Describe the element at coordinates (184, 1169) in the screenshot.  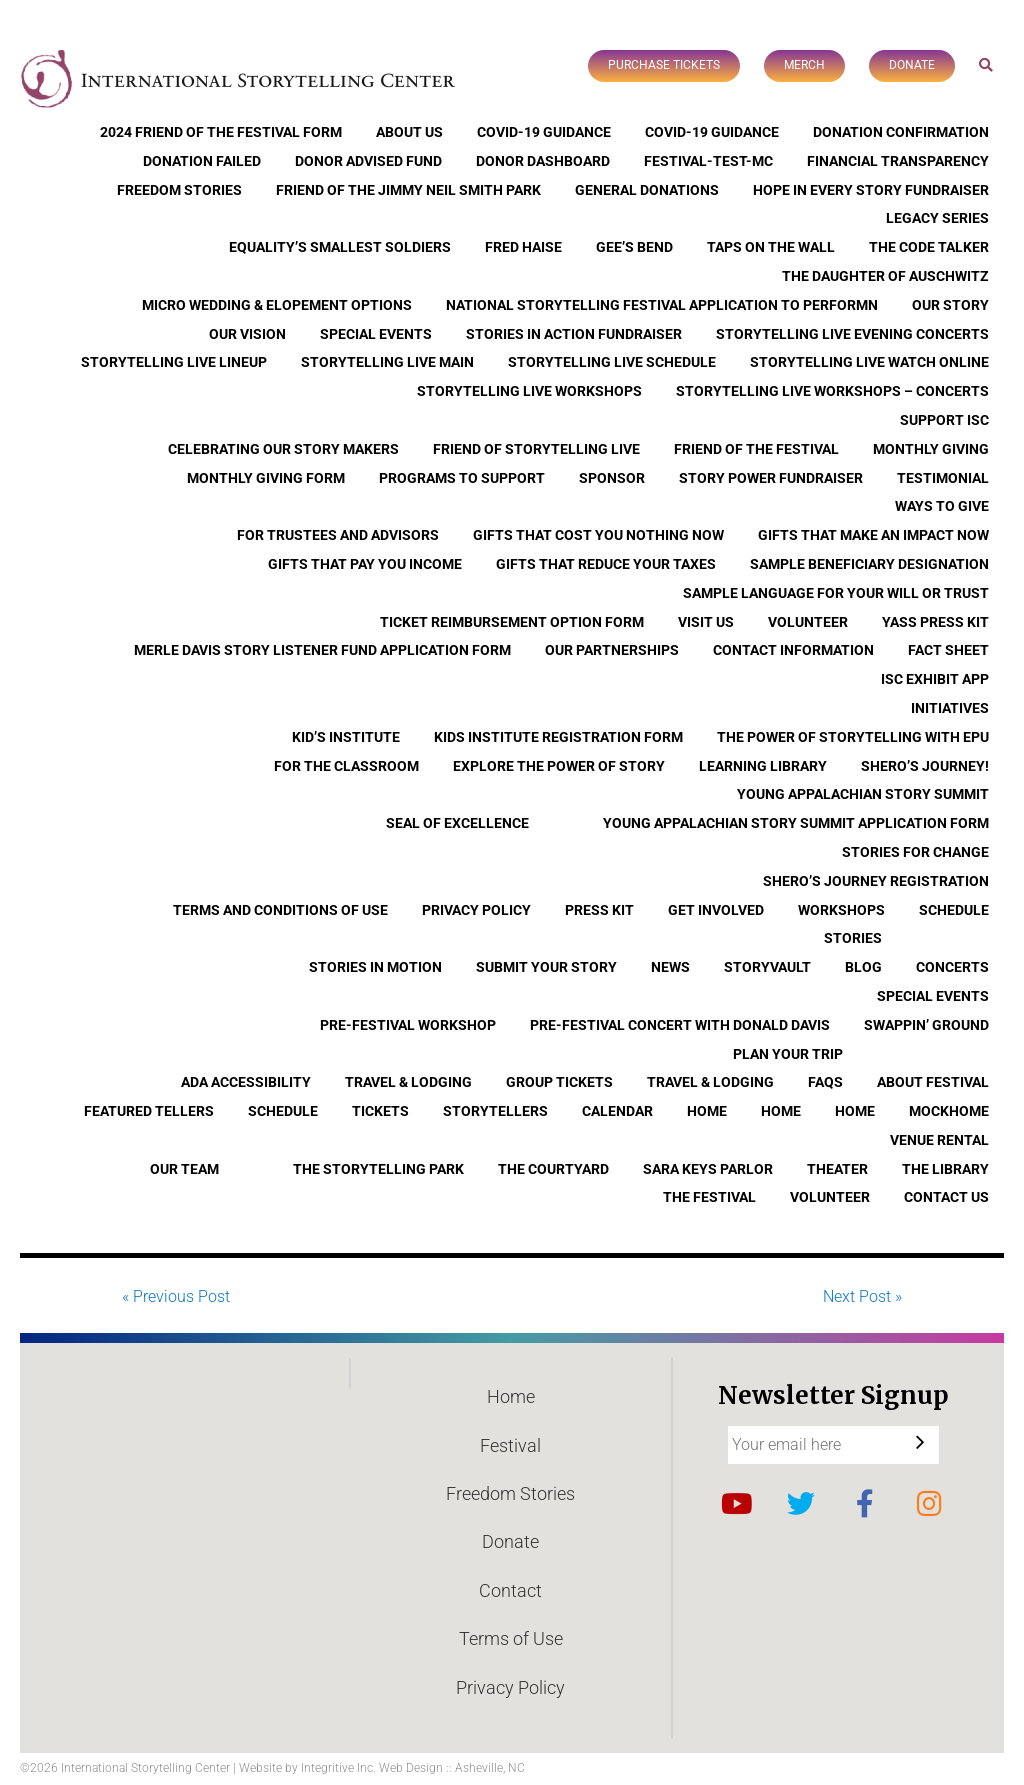
I see `Our Team` at that location.